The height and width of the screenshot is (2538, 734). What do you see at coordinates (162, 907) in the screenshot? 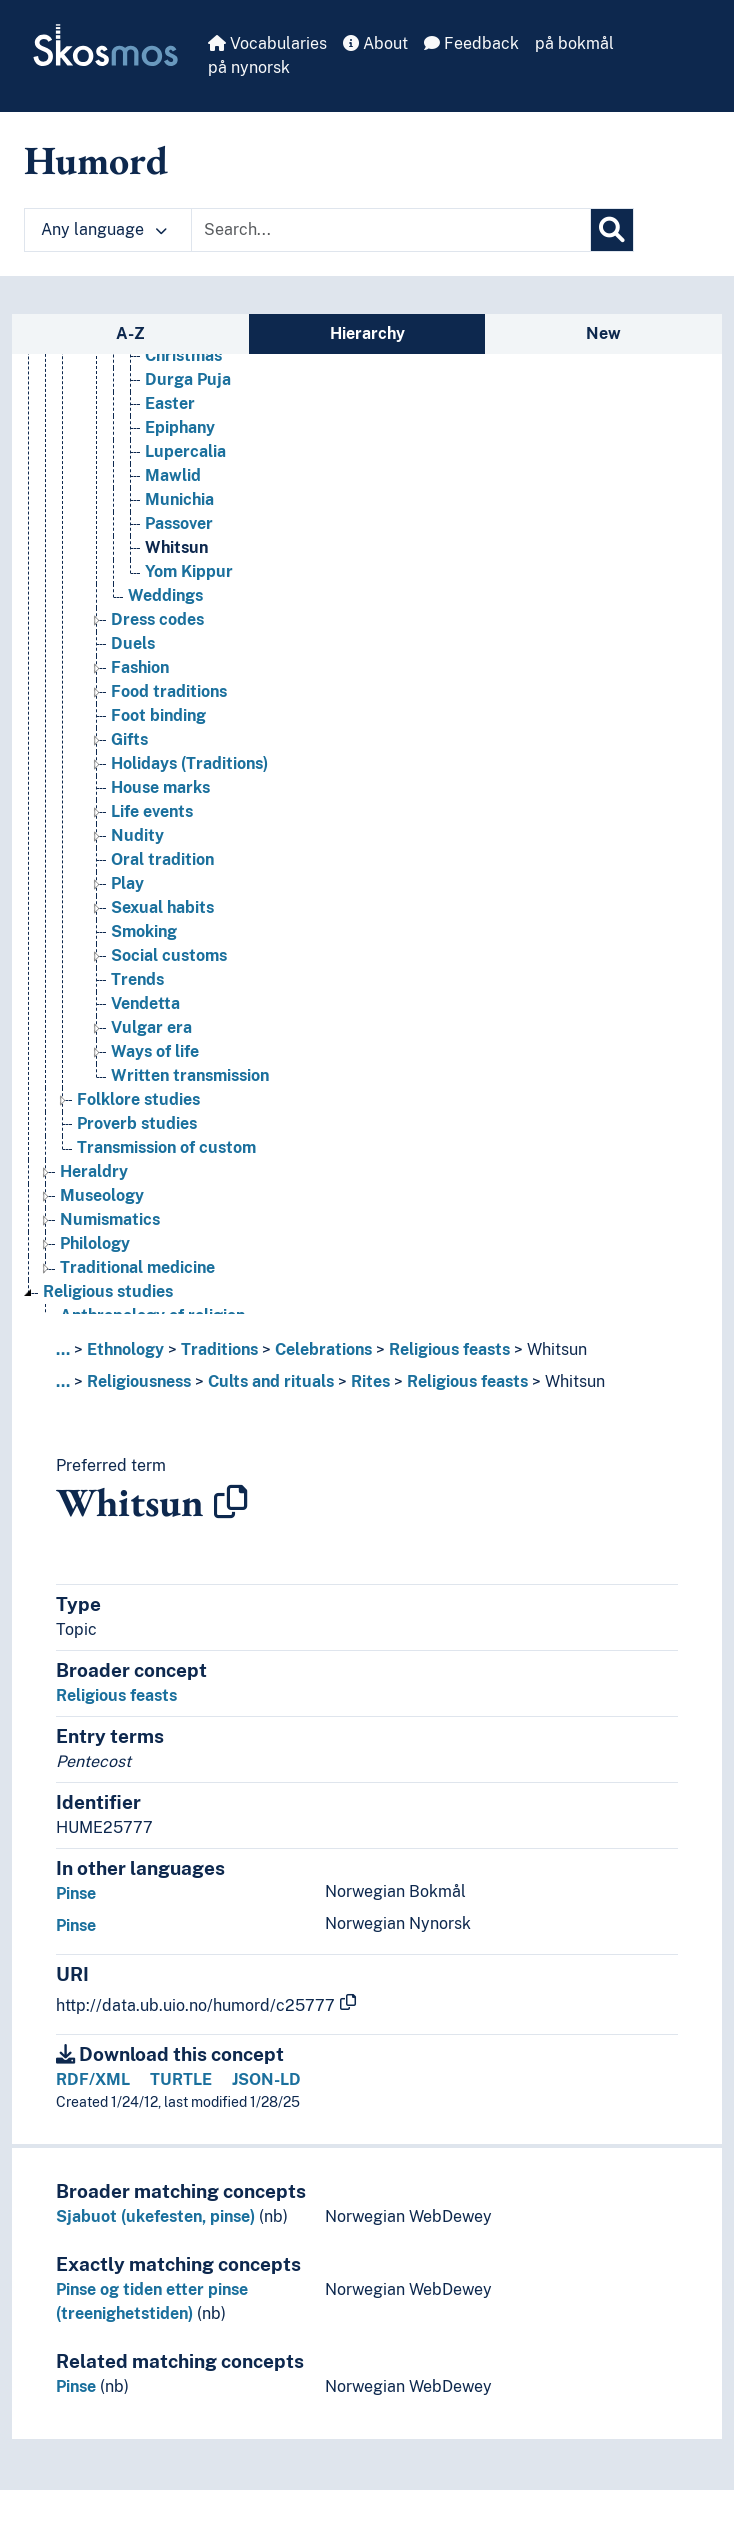
I see `Sexual habits [Go to the concept page]` at bounding box center [162, 907].